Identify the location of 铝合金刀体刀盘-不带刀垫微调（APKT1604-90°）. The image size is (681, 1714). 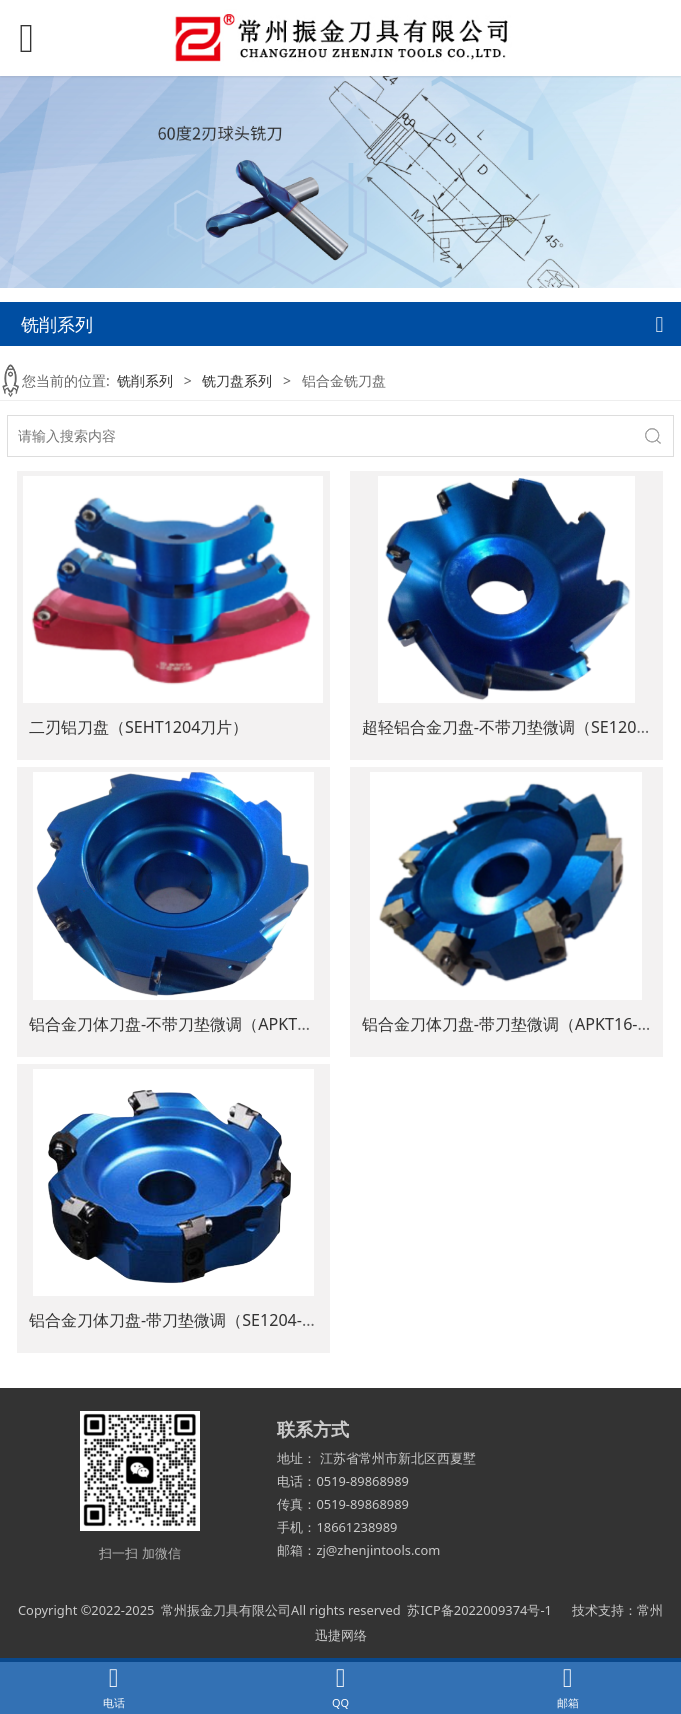
(204, 1024).